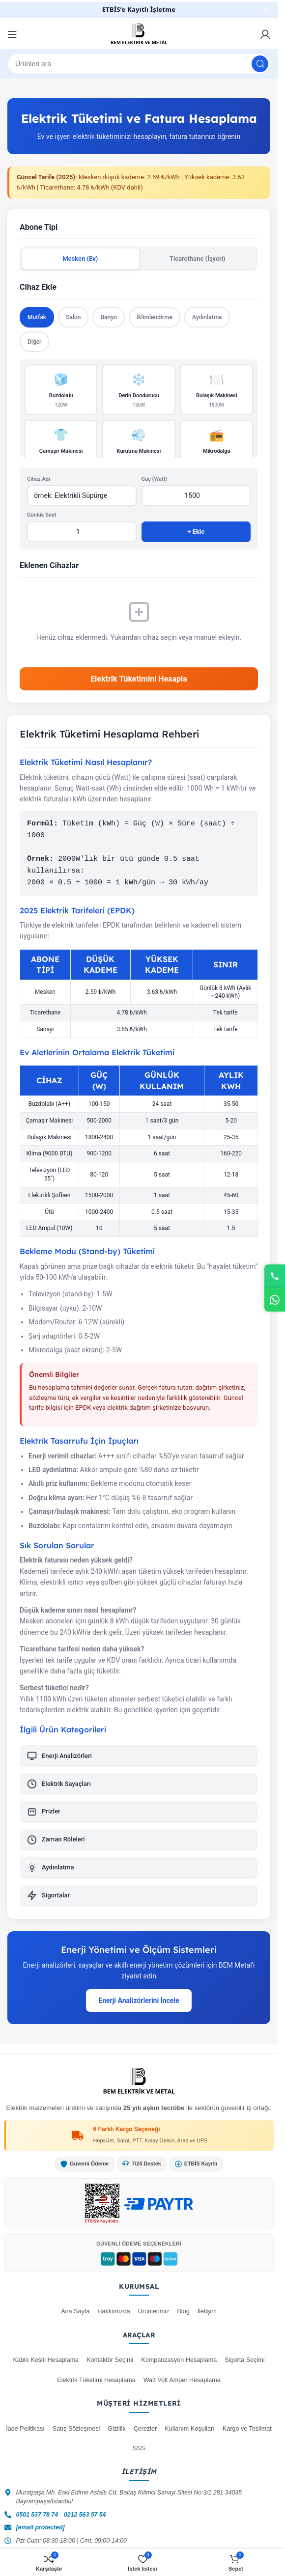 This screenshot has width=285, height=2576. What do you see at coordinates (138, 64) in the screenshot?
I see `[Ara]` at bounding box center [138, 64].